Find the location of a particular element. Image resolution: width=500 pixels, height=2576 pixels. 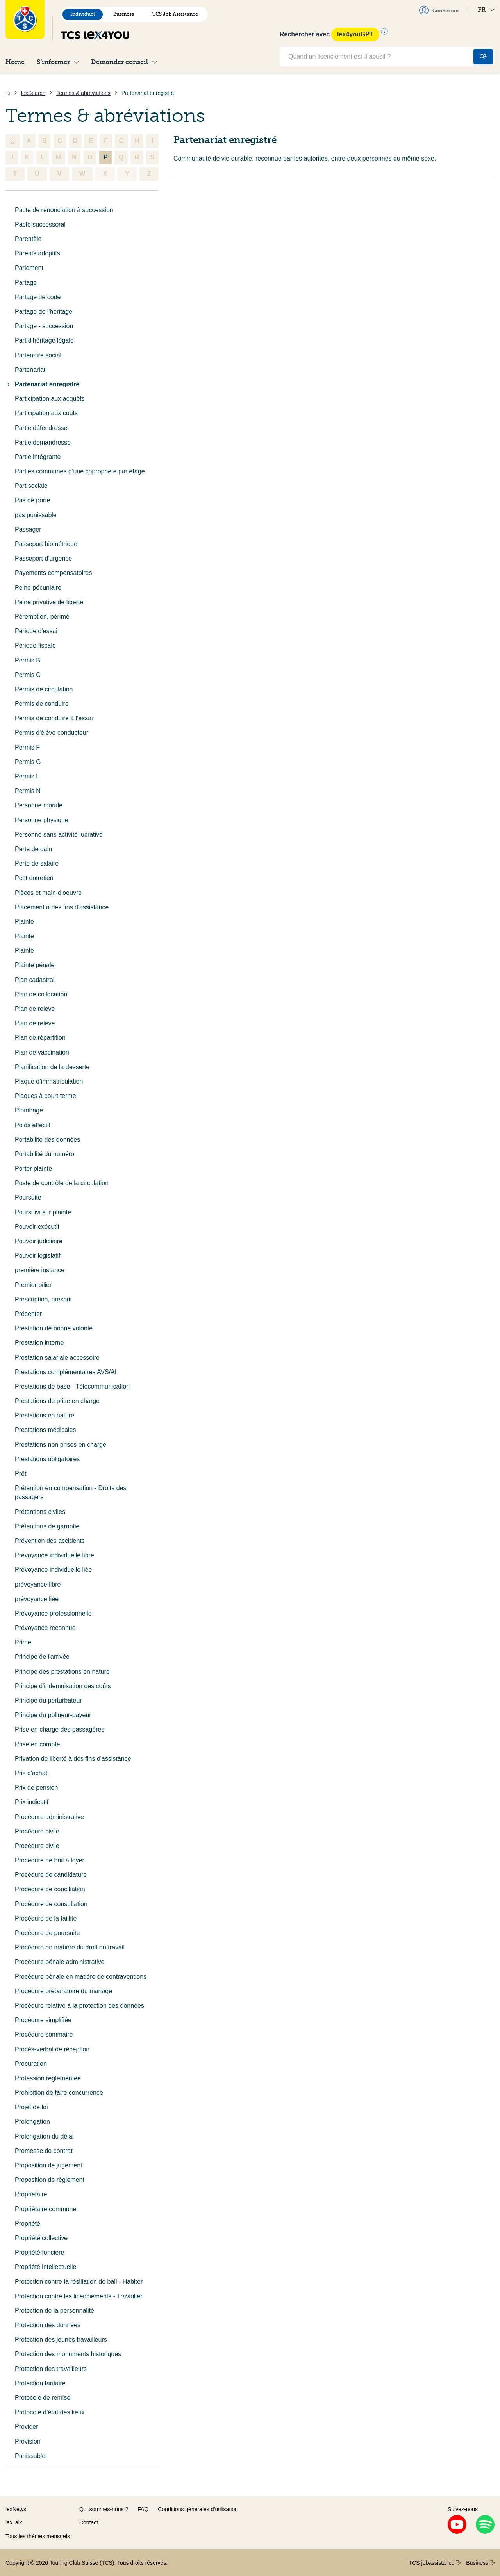

Partie intégrante is located at coordinates (38, 456).